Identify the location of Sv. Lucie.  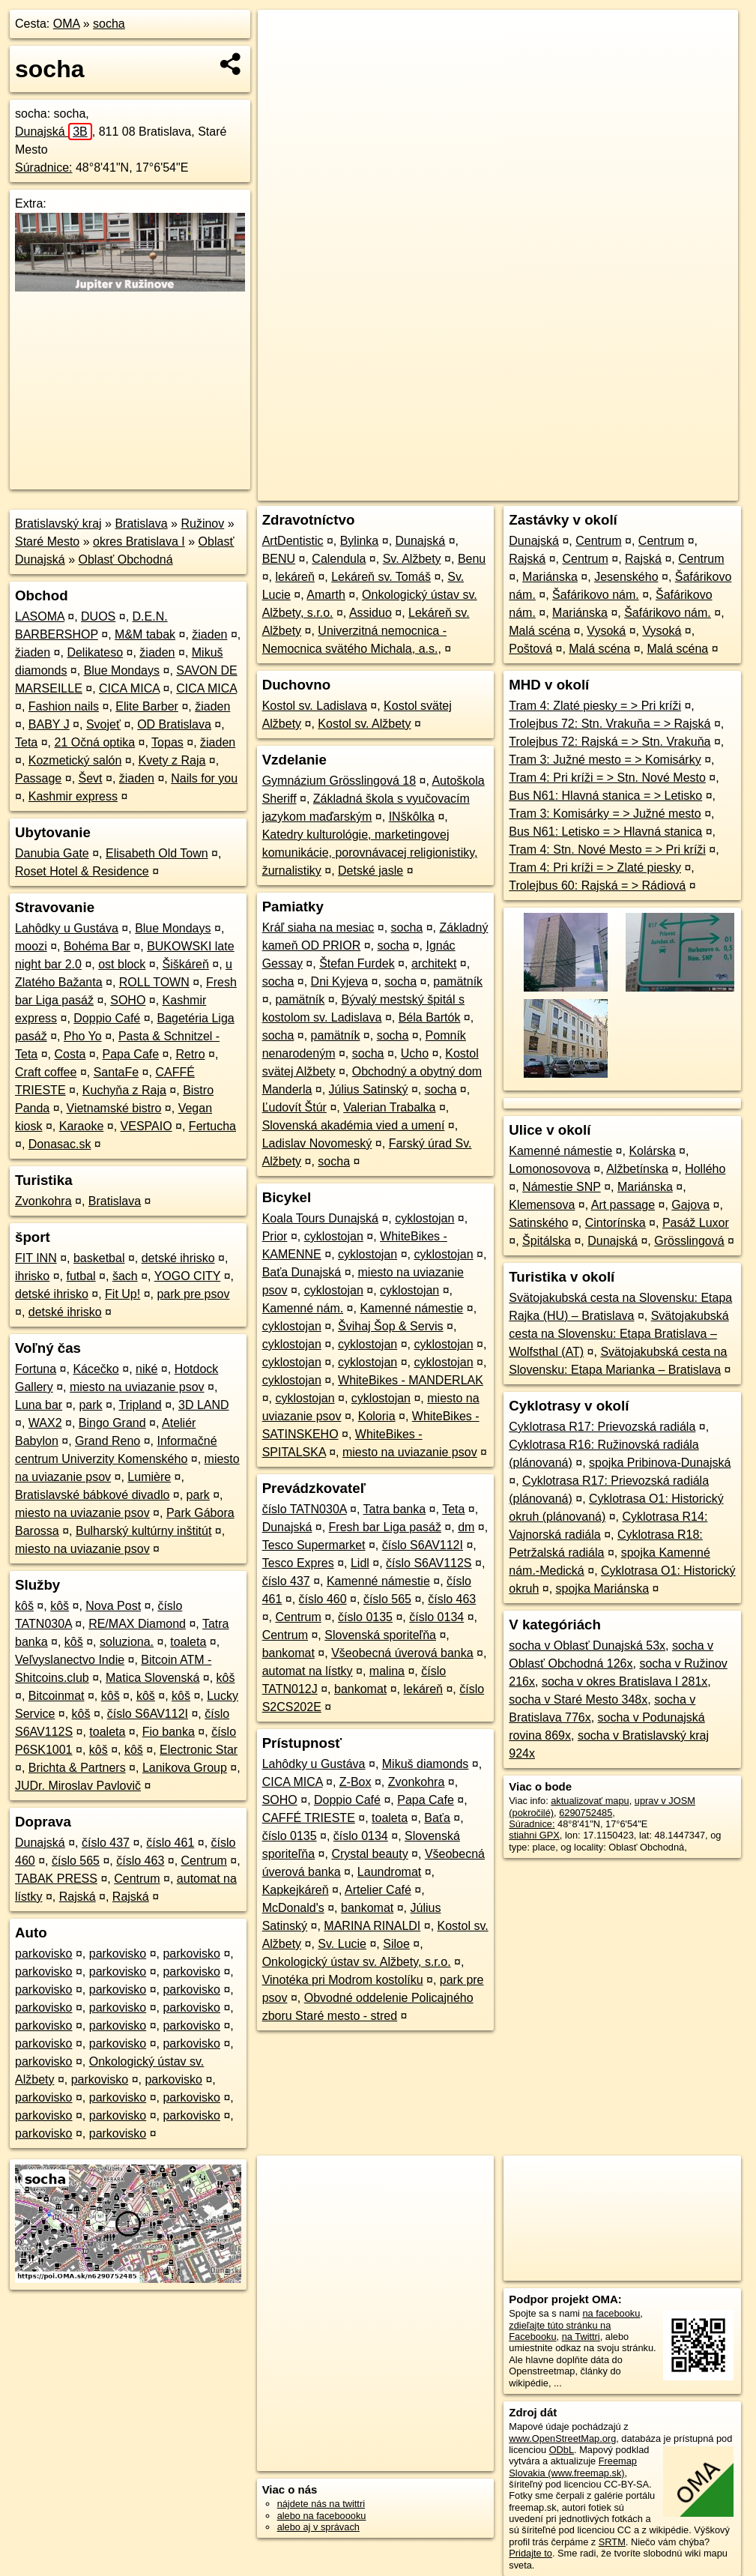
(342, 1943).